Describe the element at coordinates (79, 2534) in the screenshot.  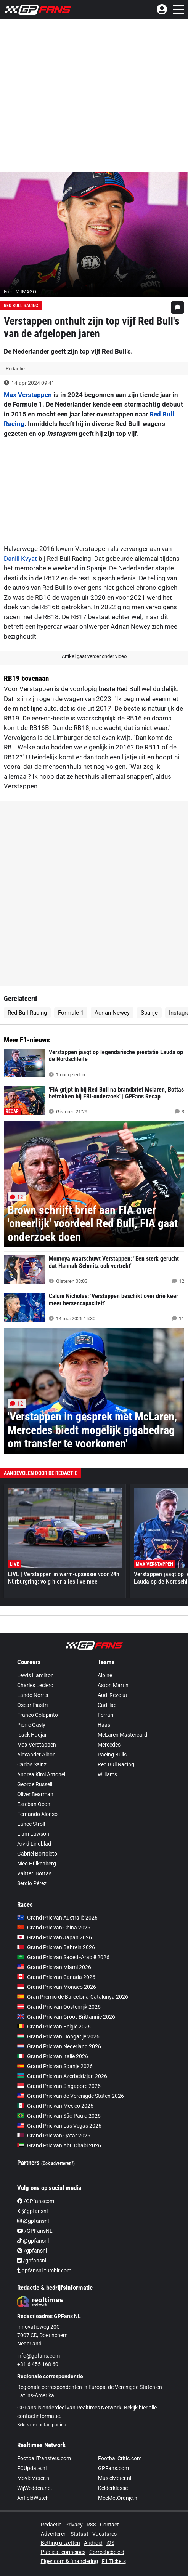
I see `Statuut` at that location.